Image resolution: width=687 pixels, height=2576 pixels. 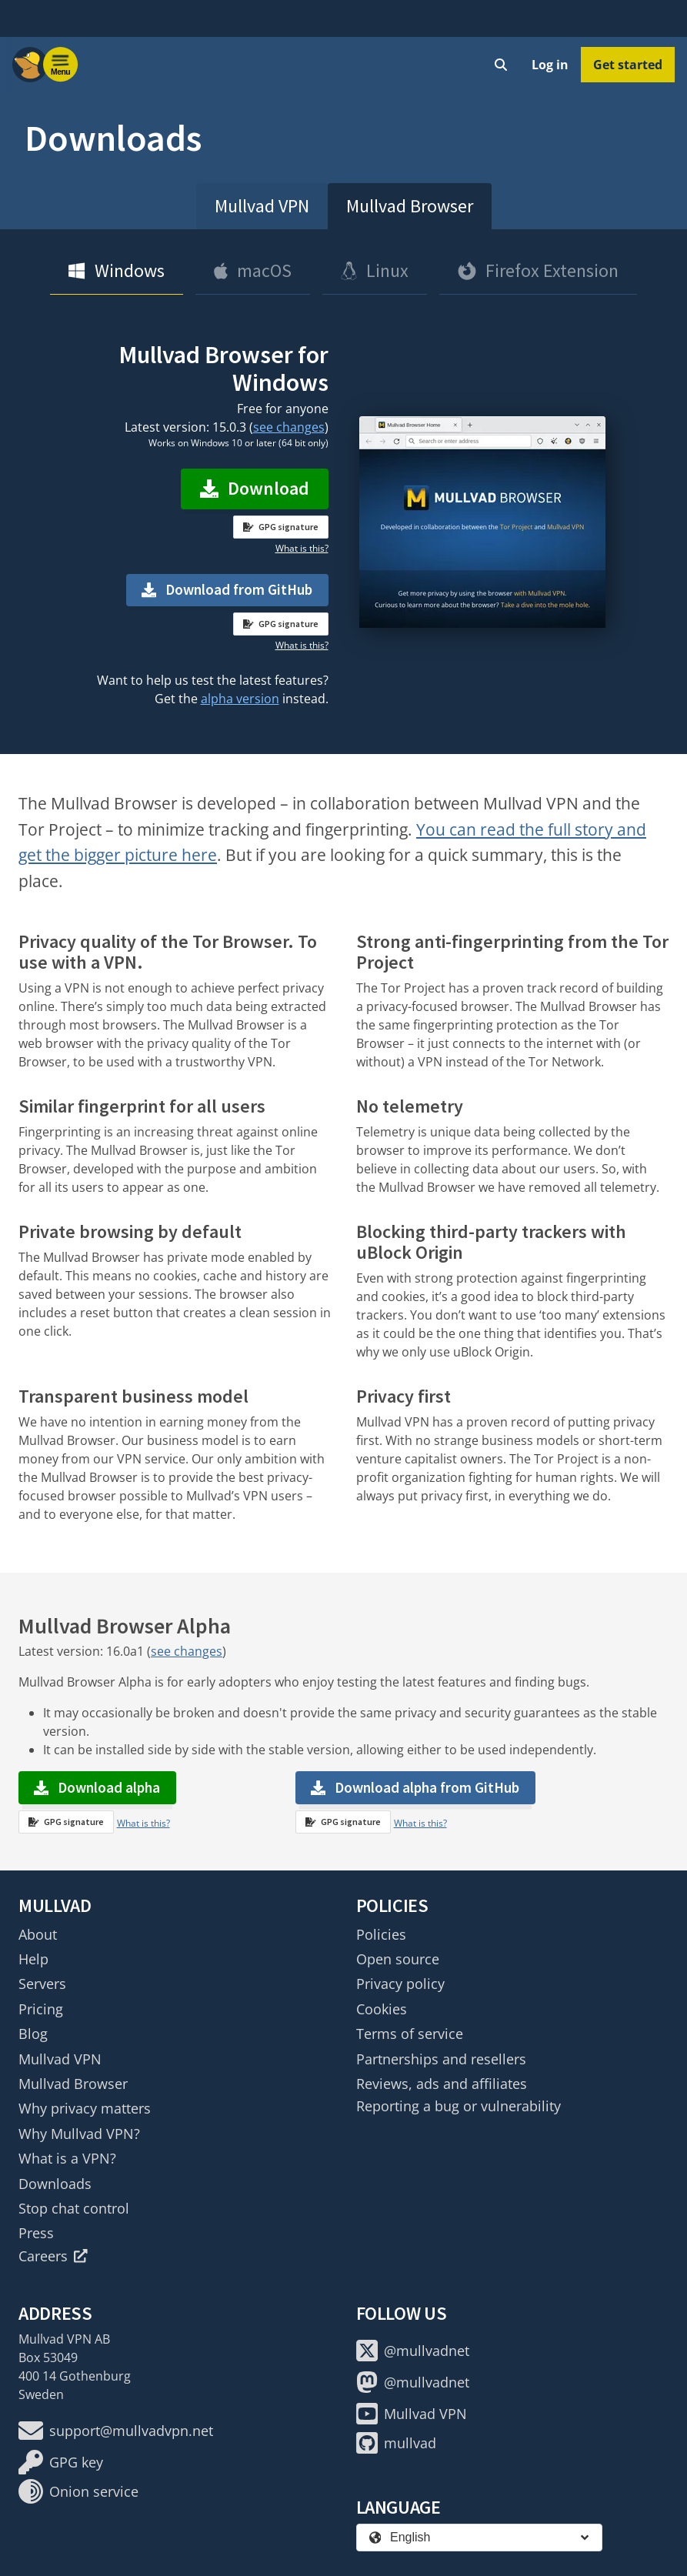 What do you see at coordinates (550, 64) in the screenshot?
I see `Log in` at bounding box center [550, 64].